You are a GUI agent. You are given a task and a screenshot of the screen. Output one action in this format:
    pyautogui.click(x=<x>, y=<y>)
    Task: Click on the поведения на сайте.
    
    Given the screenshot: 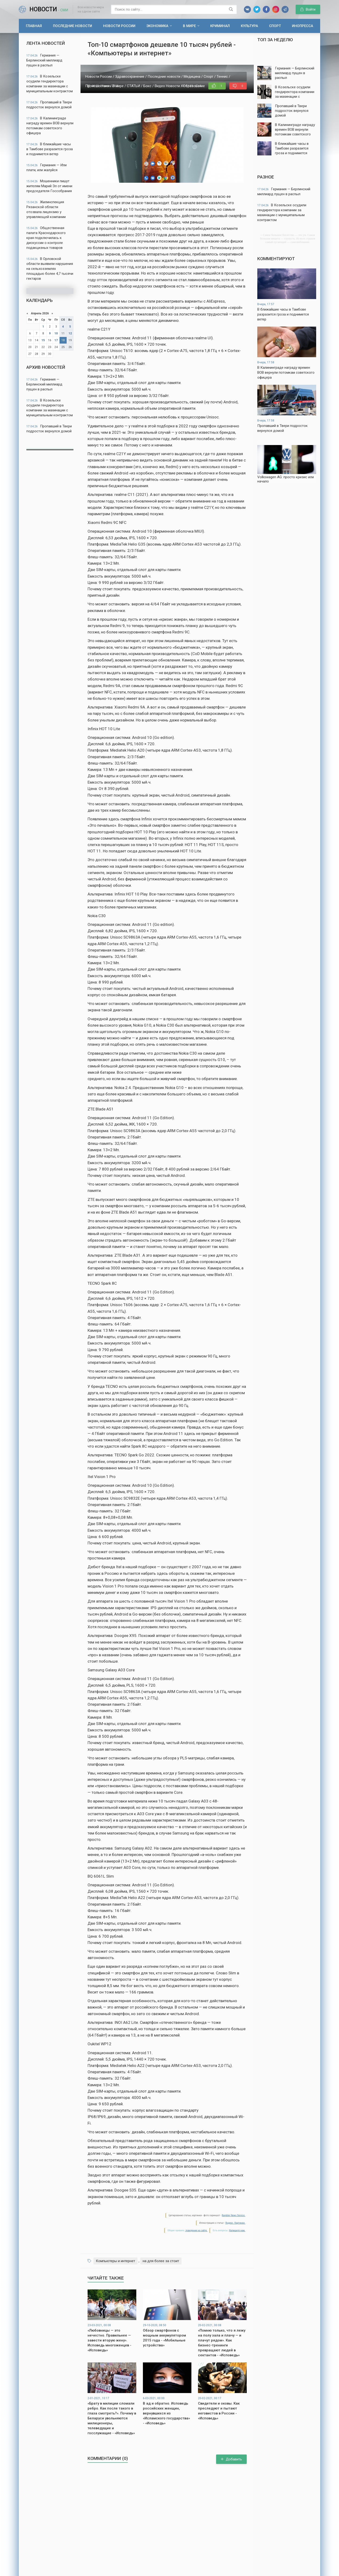 What is the action you would take?
    pyautogui.click(x=196, y=2230)
    